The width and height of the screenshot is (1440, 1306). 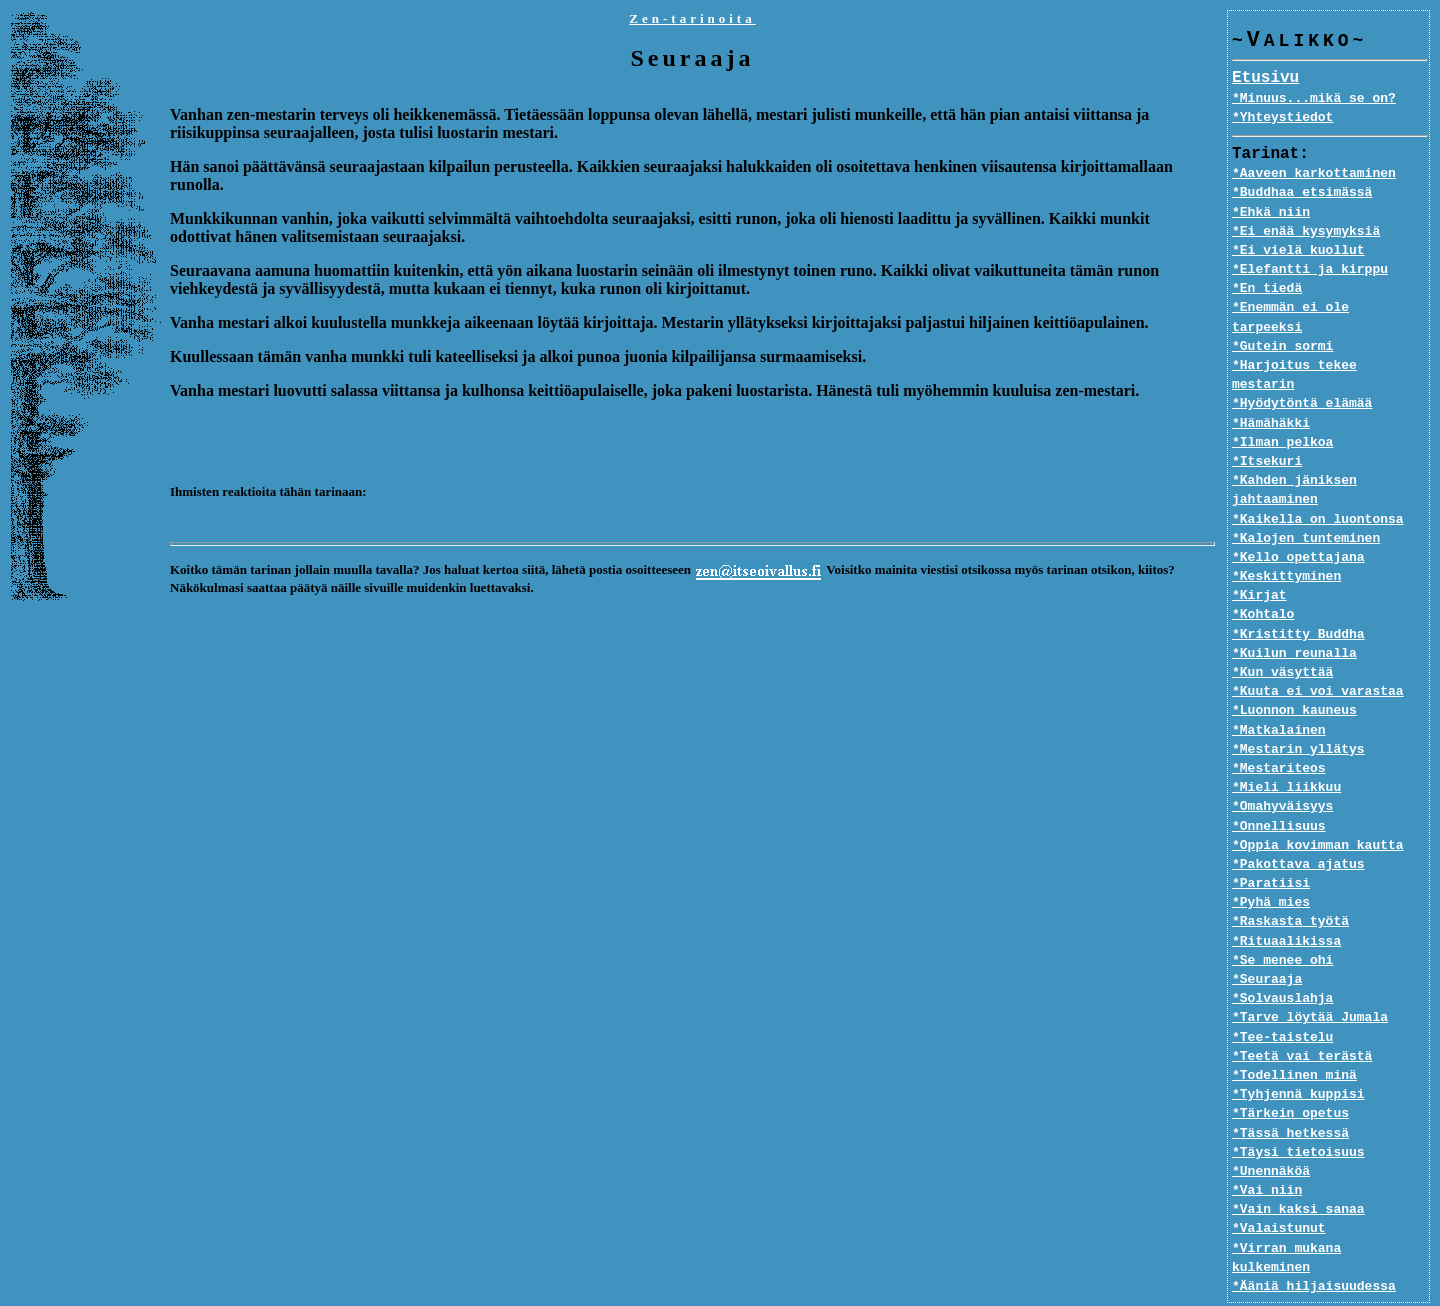 What do you see at coordinates (1298, 596) in the screenshot?
I see `*Kristitty Buddha` at bounding box center [1298, 596].